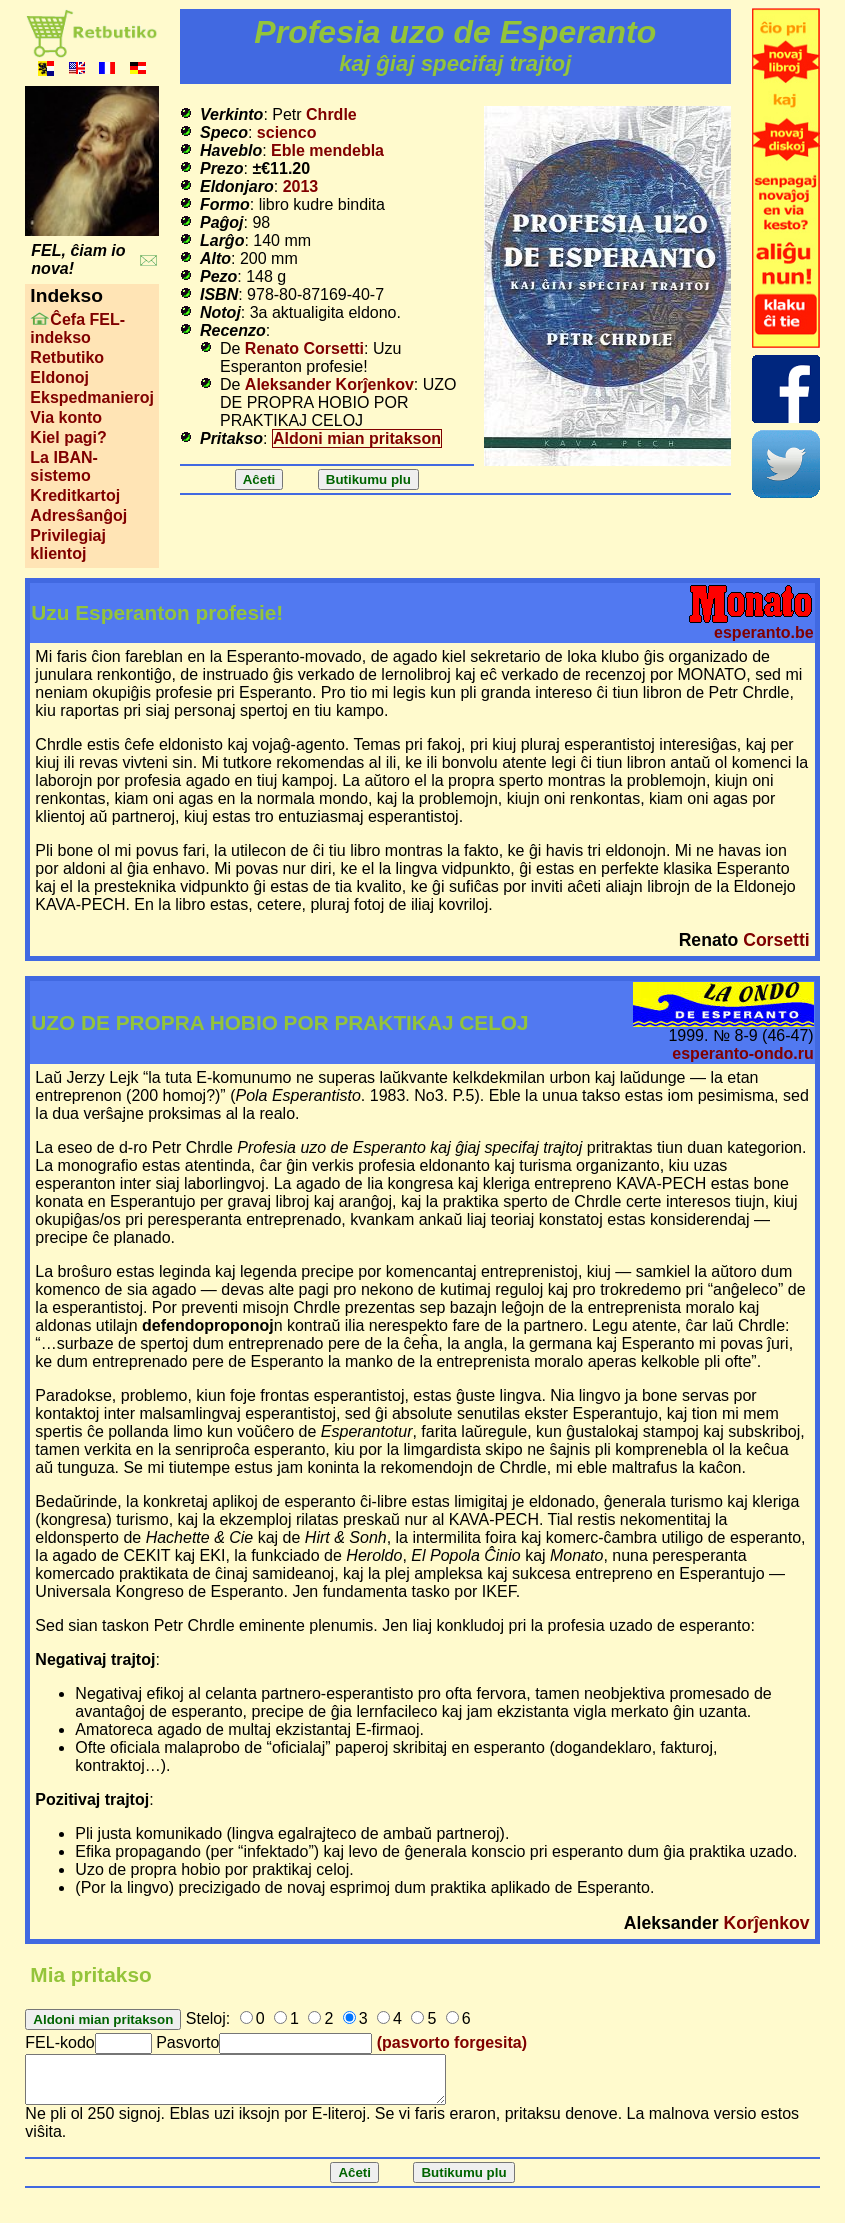 The image size is (845, 2223). I want to click on Recenzo, so click(233, 330).